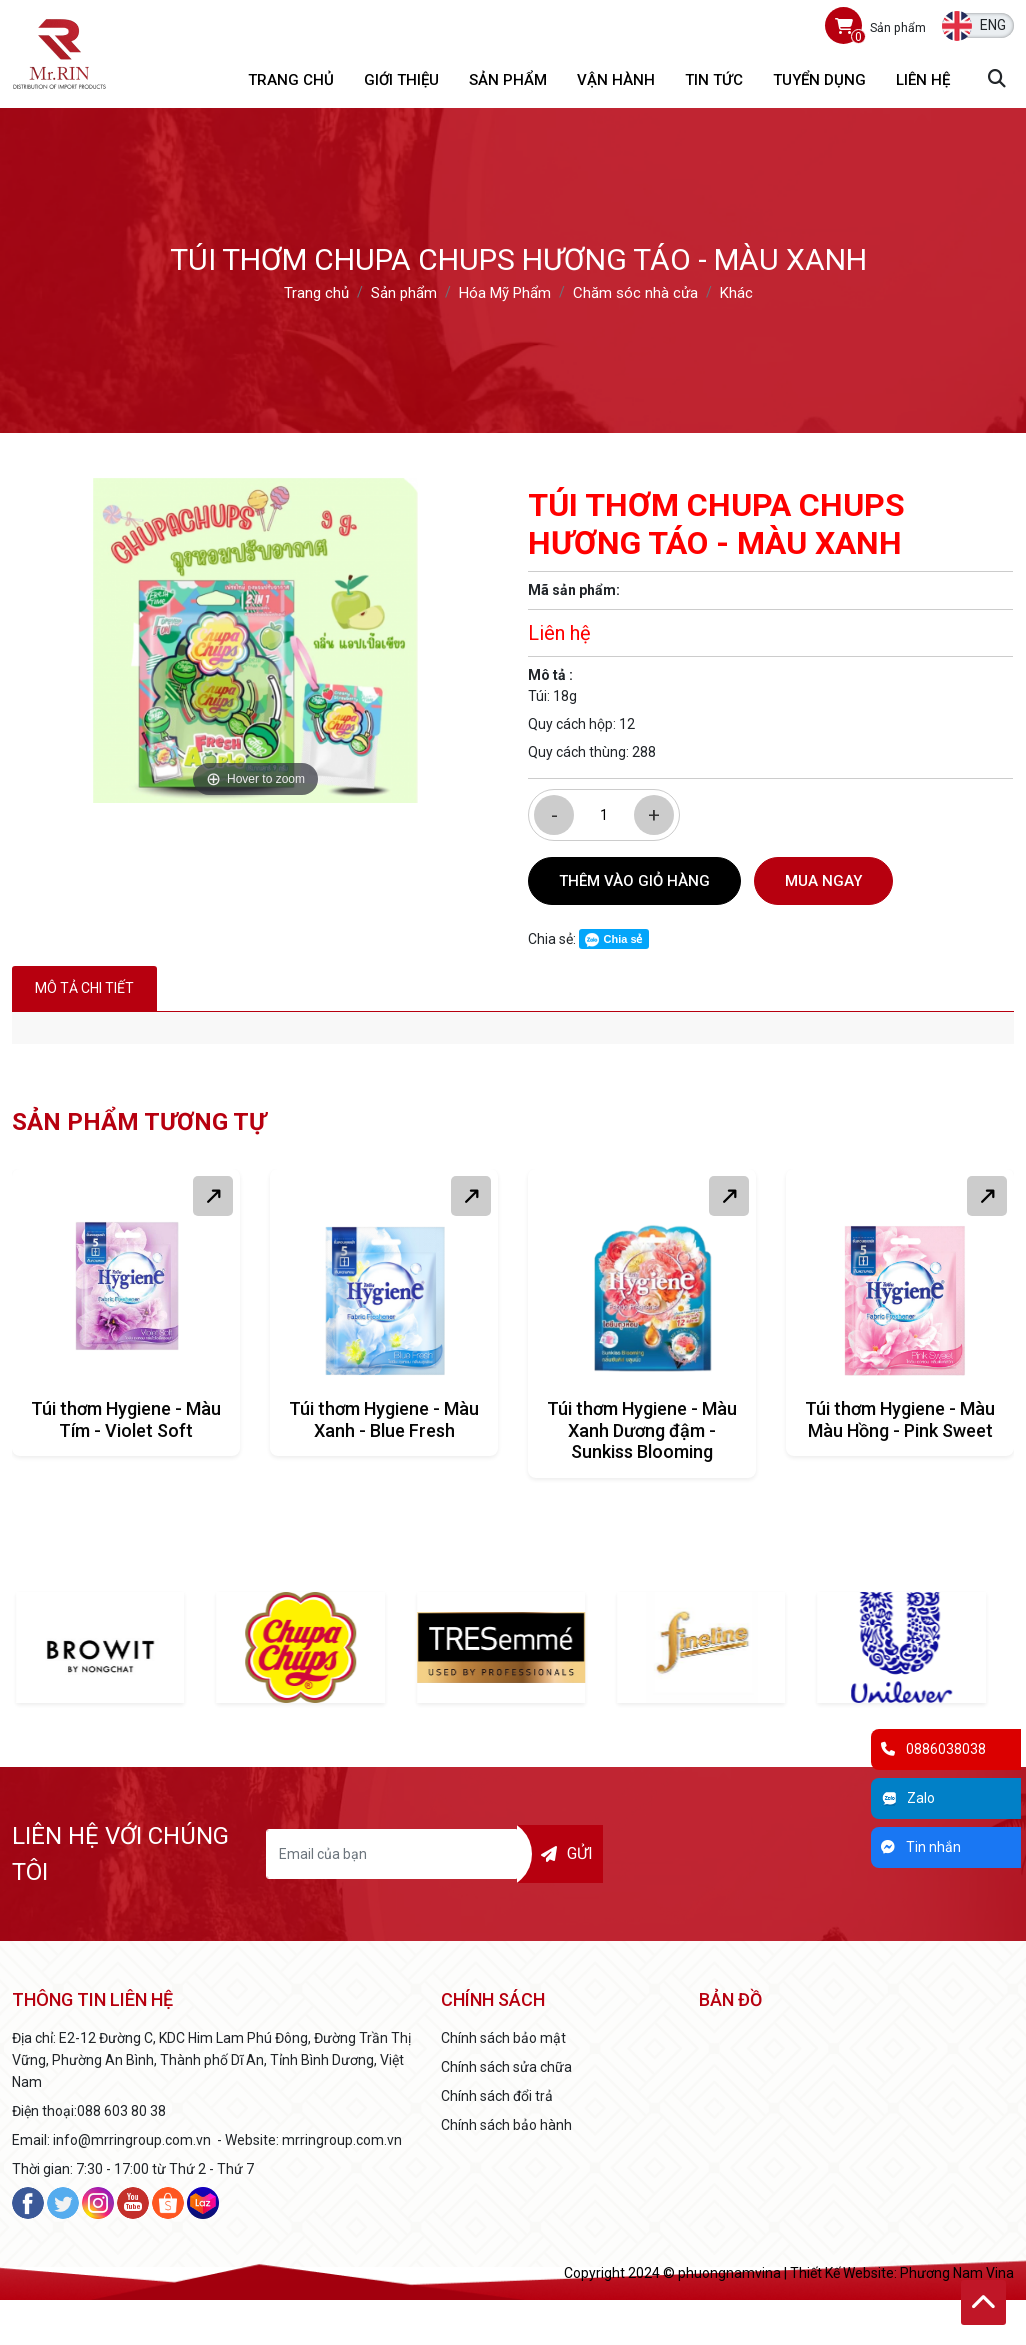 Image resolution: width=1026 pixels, height=2345 pixels. Describe the element at coordinates (567, 1853) in the screenshot. I see `Gửi` at that location.